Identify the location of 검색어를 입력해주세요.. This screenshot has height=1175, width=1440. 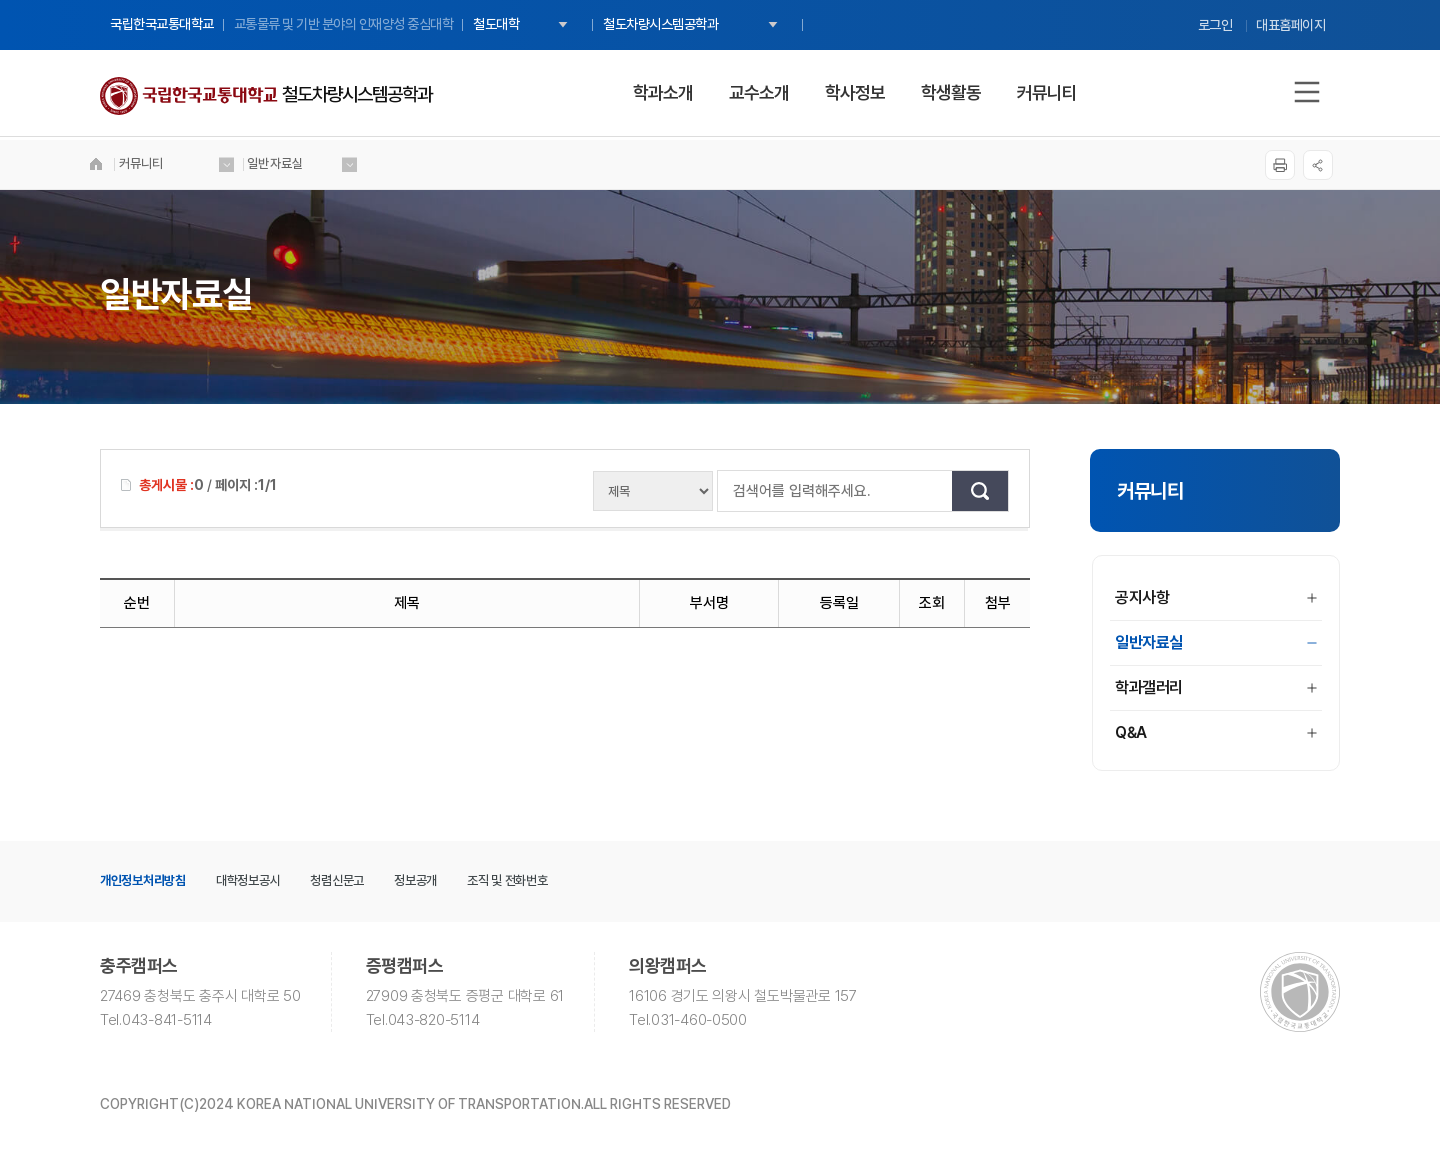
(728, 491).